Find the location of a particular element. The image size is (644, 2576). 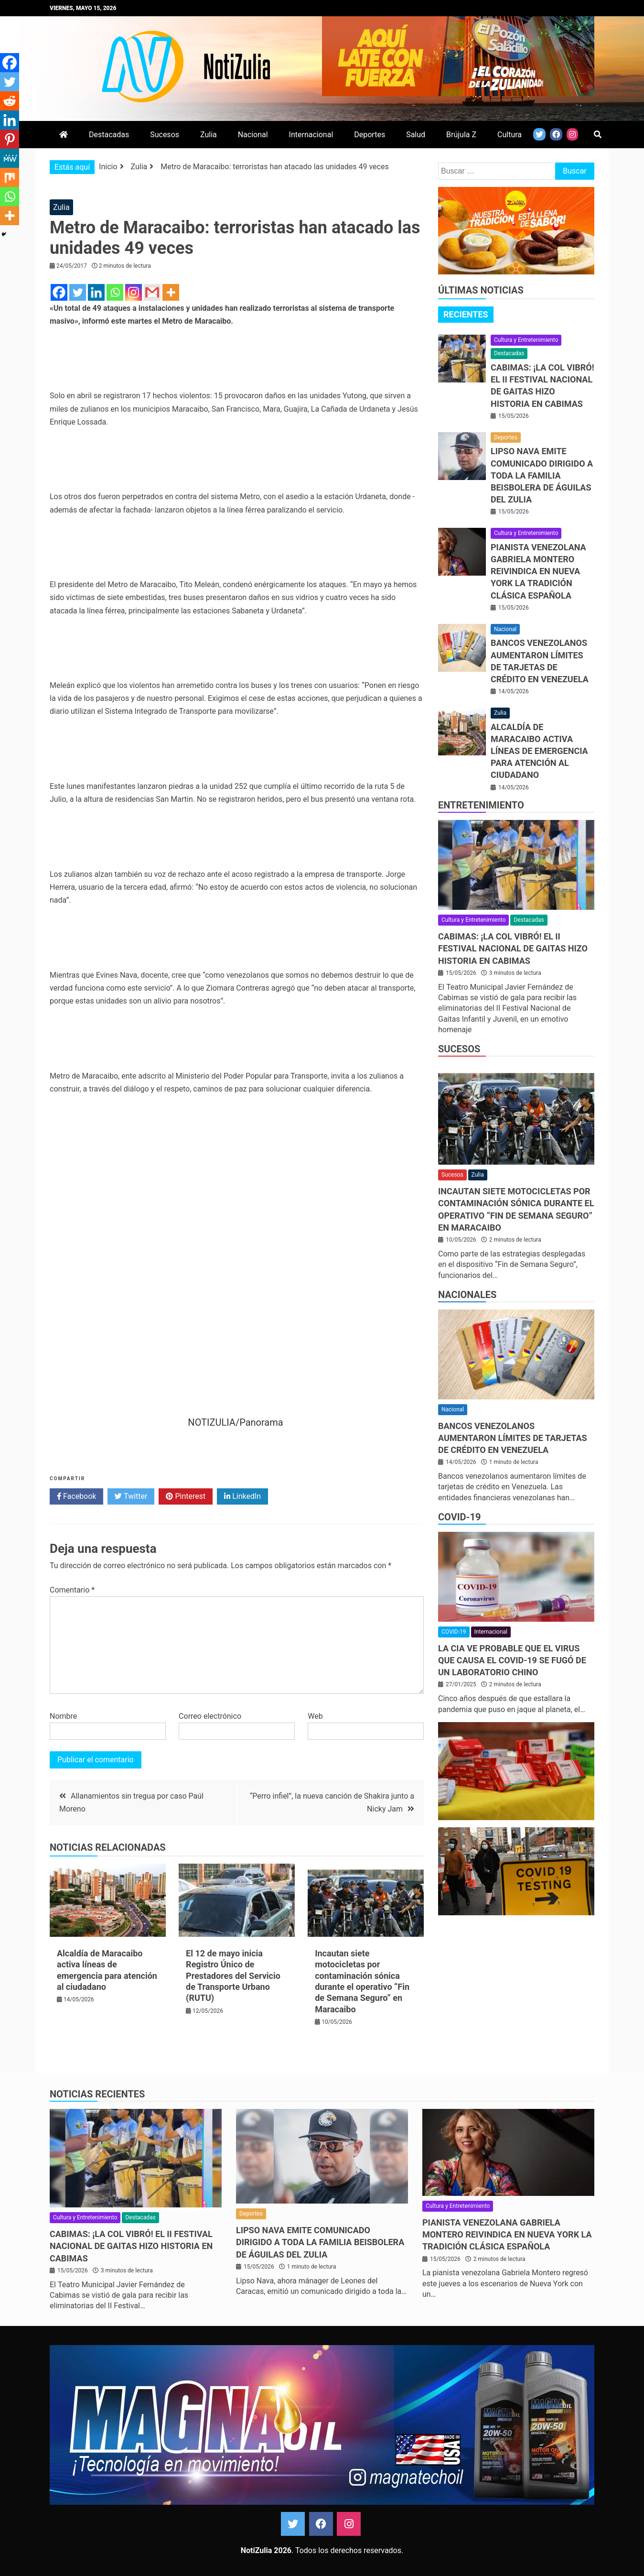

Cultura is located at coordinates (509, 134).